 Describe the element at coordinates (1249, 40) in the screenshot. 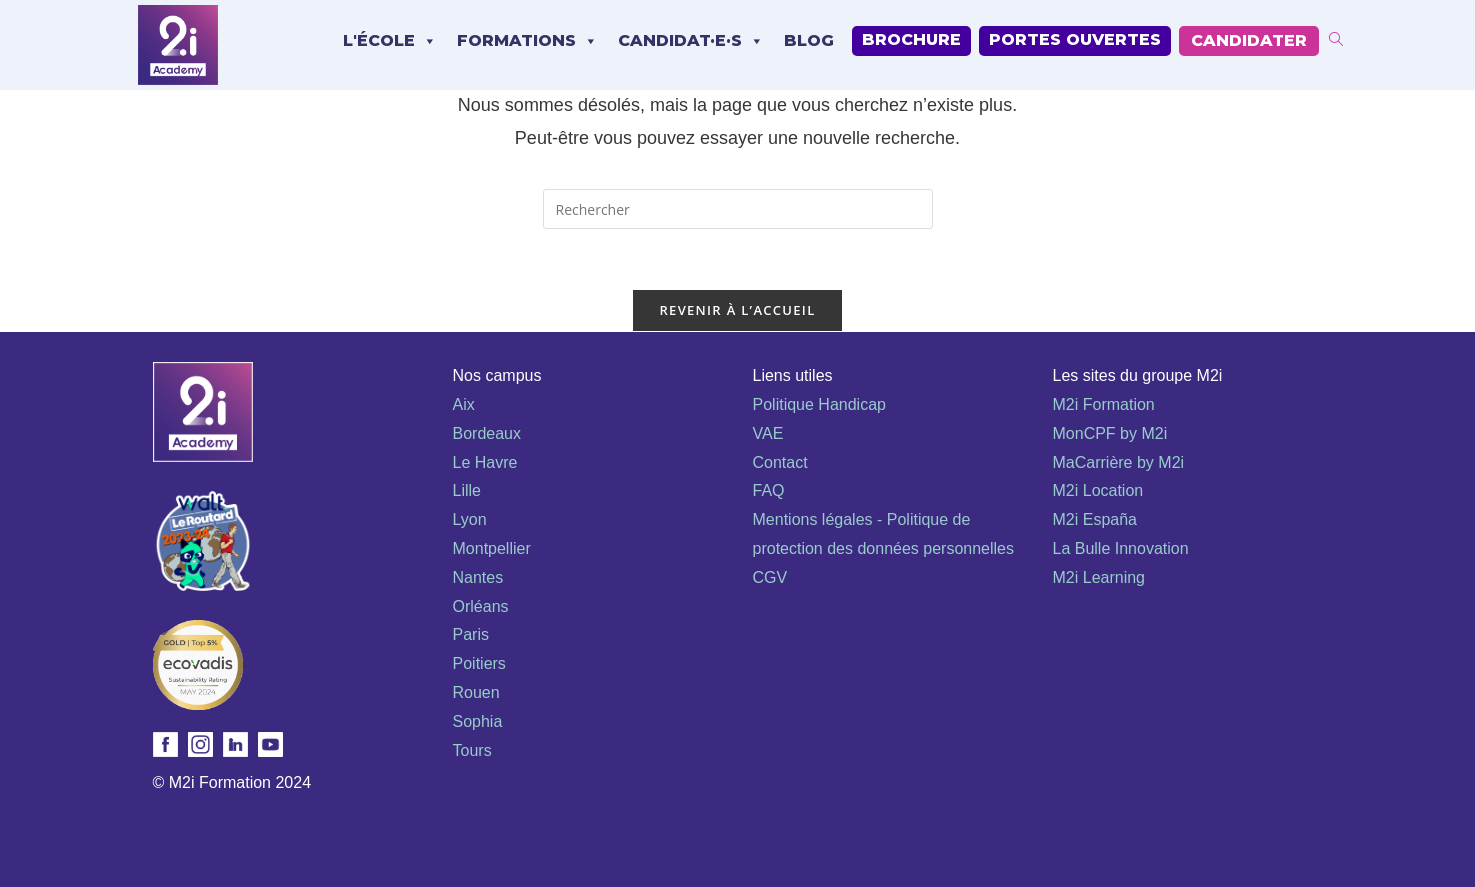

I see `Candidater` at that location.